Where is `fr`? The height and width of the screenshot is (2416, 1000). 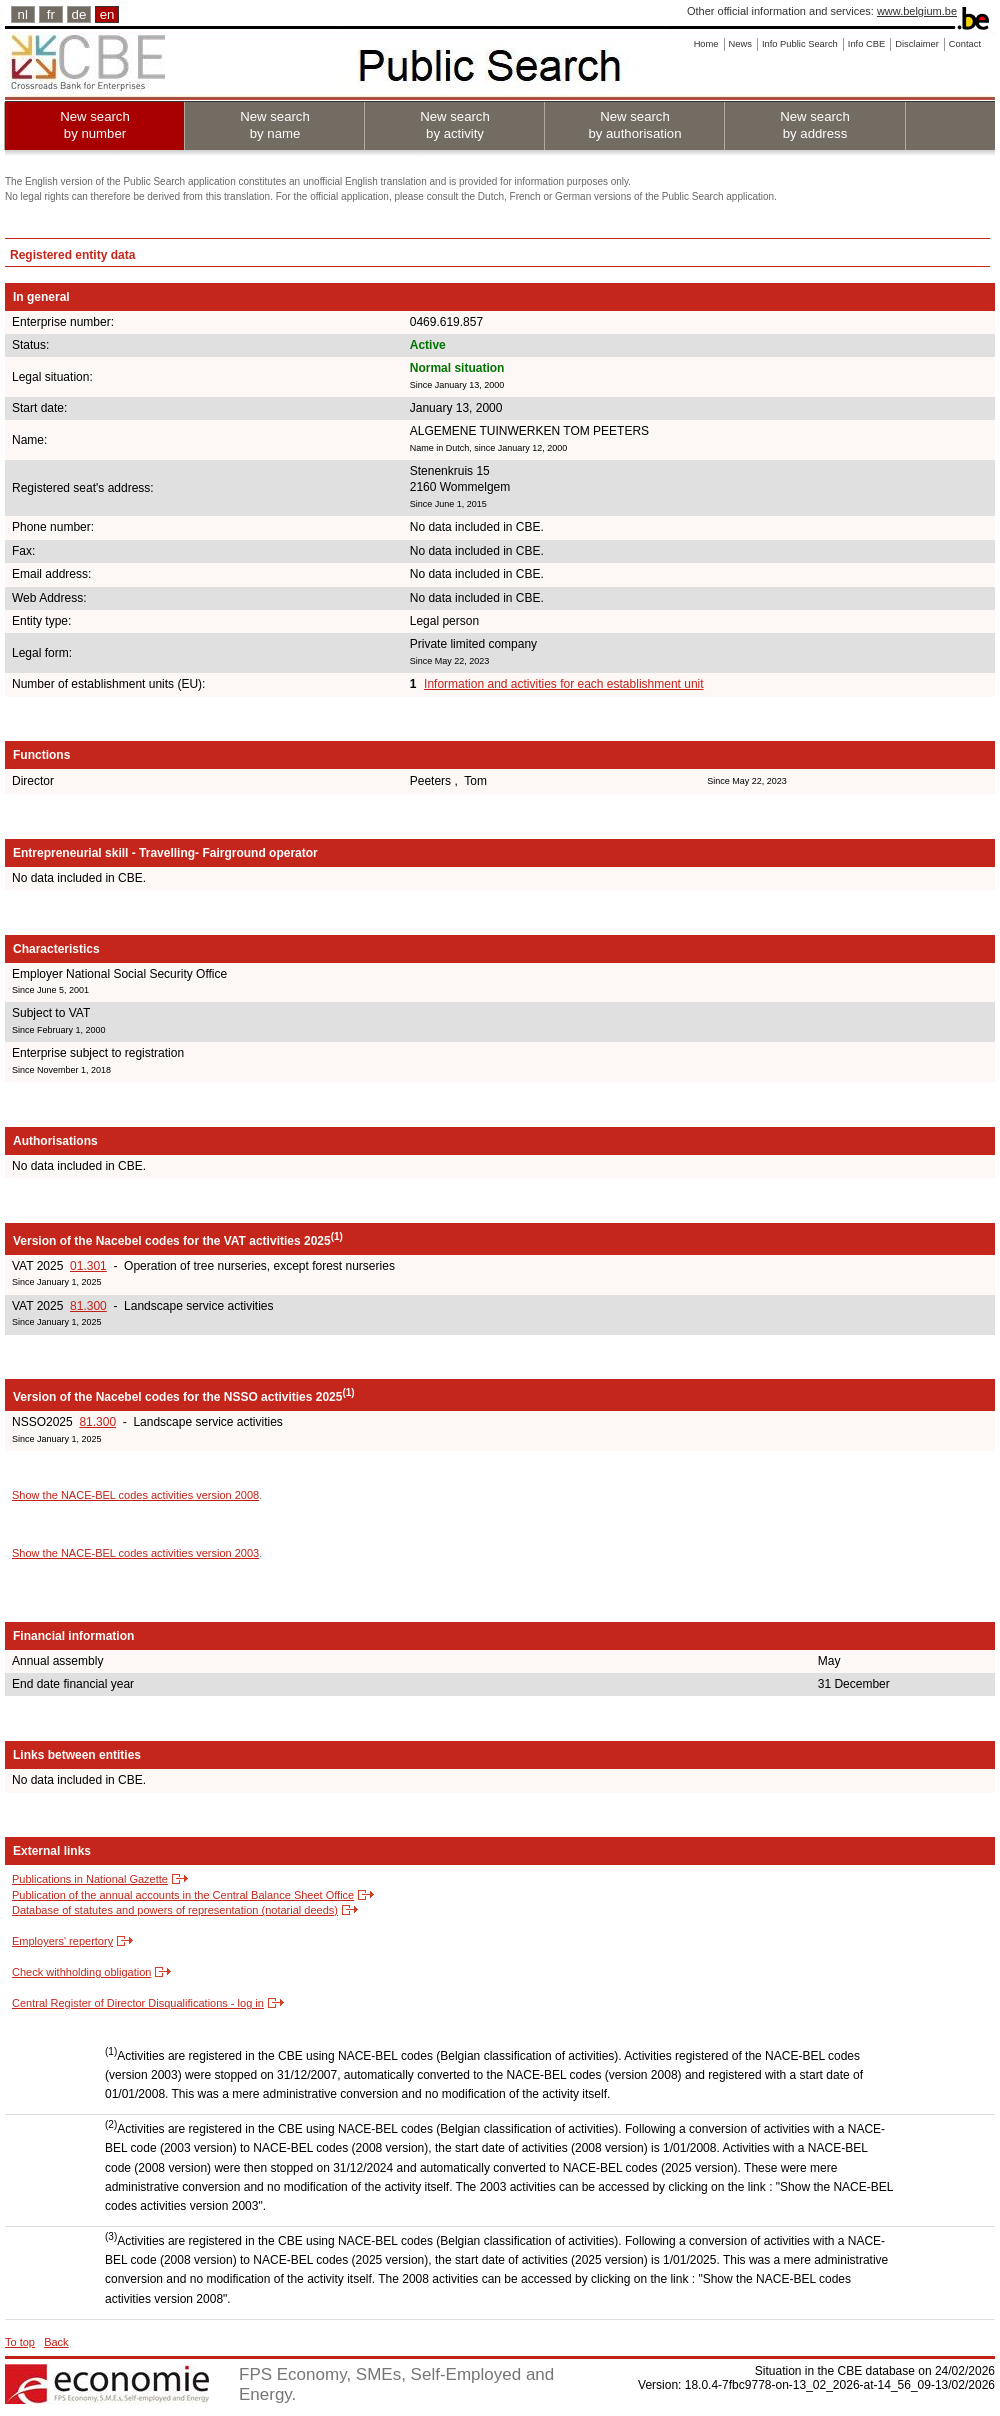 fr is located at coordinates (51, 14).